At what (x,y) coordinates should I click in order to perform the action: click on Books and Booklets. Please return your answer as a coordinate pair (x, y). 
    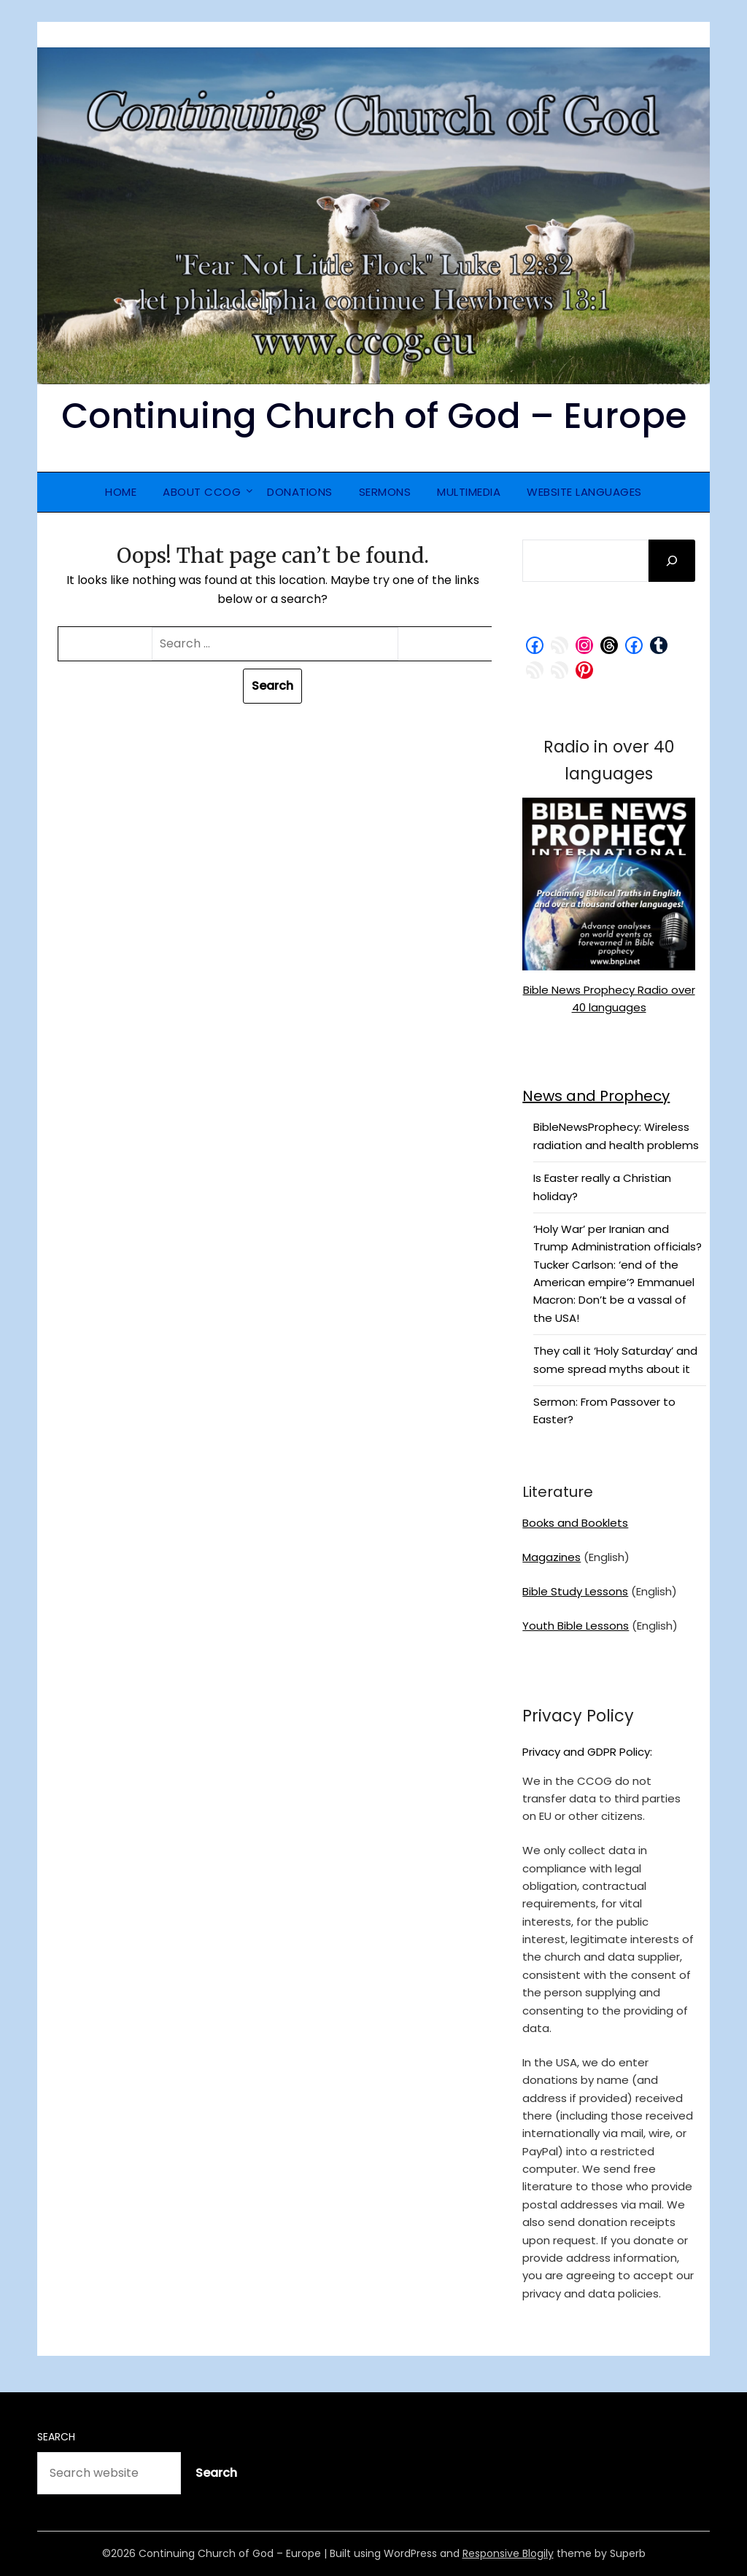
    Looking at the image, I should click on (575, 1522).